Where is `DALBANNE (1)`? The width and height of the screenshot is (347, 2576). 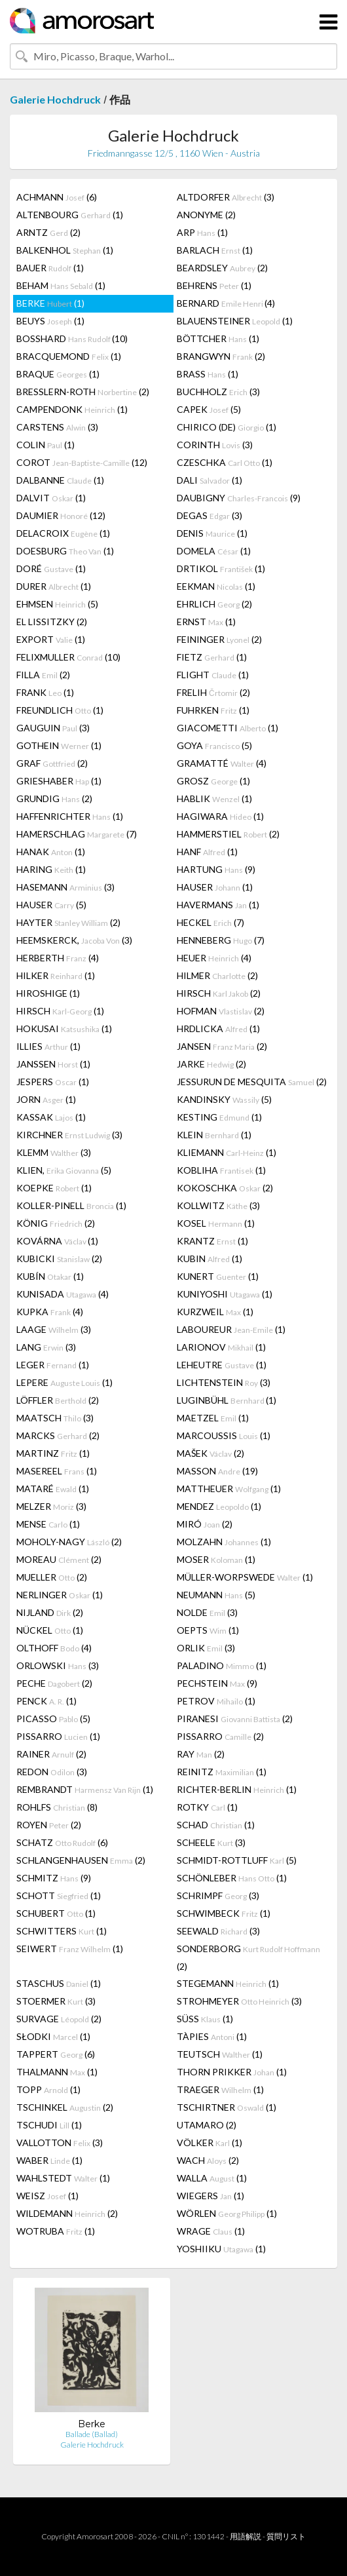
DALBANNE (1) is located at coordinates (60, 480).